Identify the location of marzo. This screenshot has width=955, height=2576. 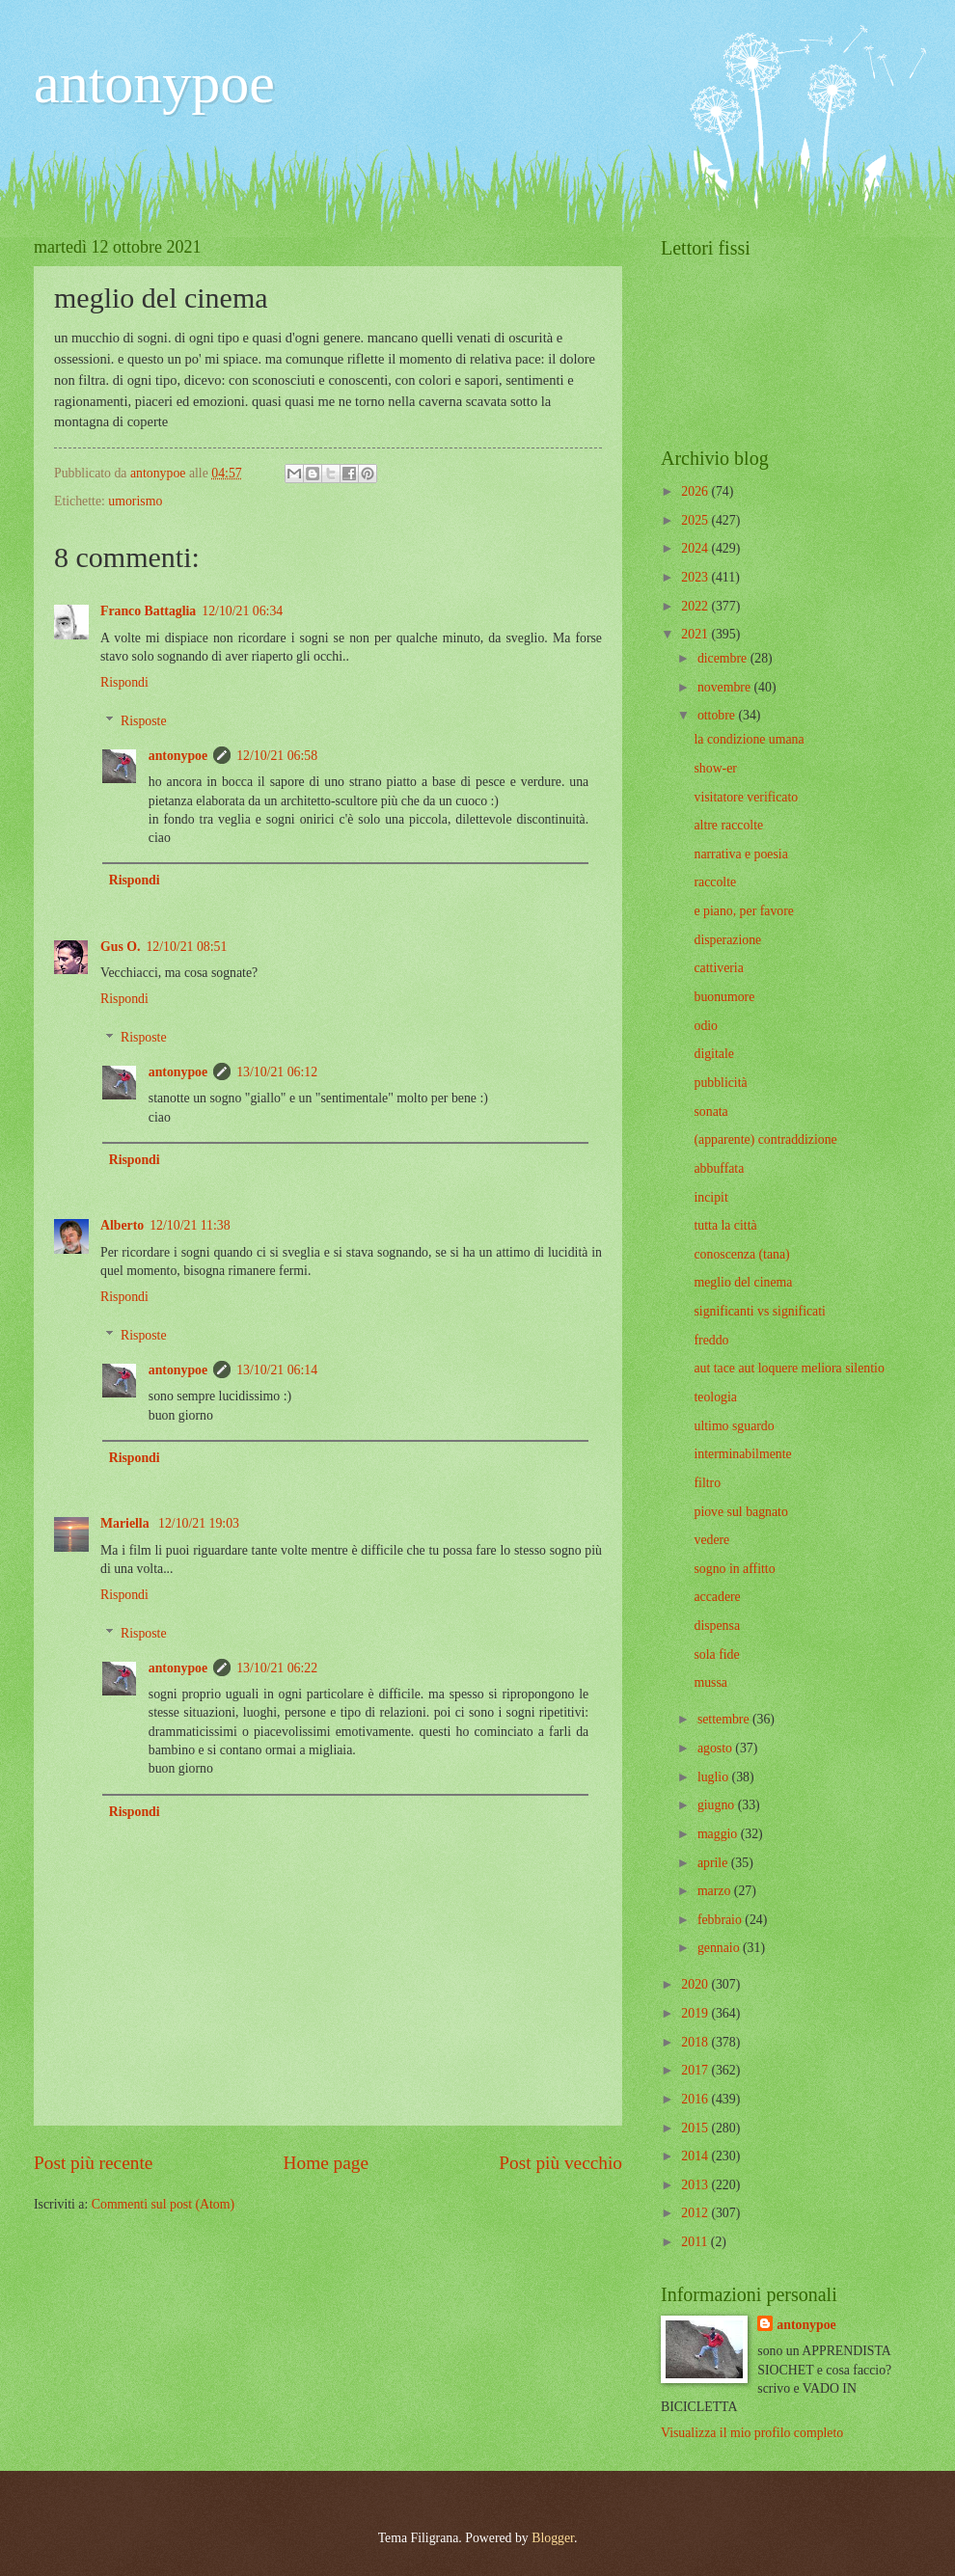
(715, 1891).